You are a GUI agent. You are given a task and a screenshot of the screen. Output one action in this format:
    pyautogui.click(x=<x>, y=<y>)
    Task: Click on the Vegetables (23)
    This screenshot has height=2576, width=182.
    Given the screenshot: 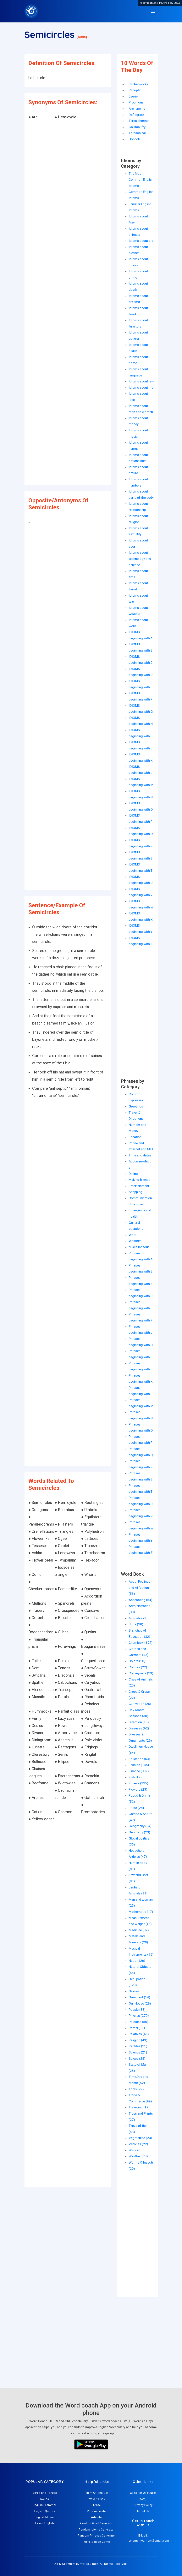 What is the action you would take?
    pyautogui.click(x=140, y=2138)
    